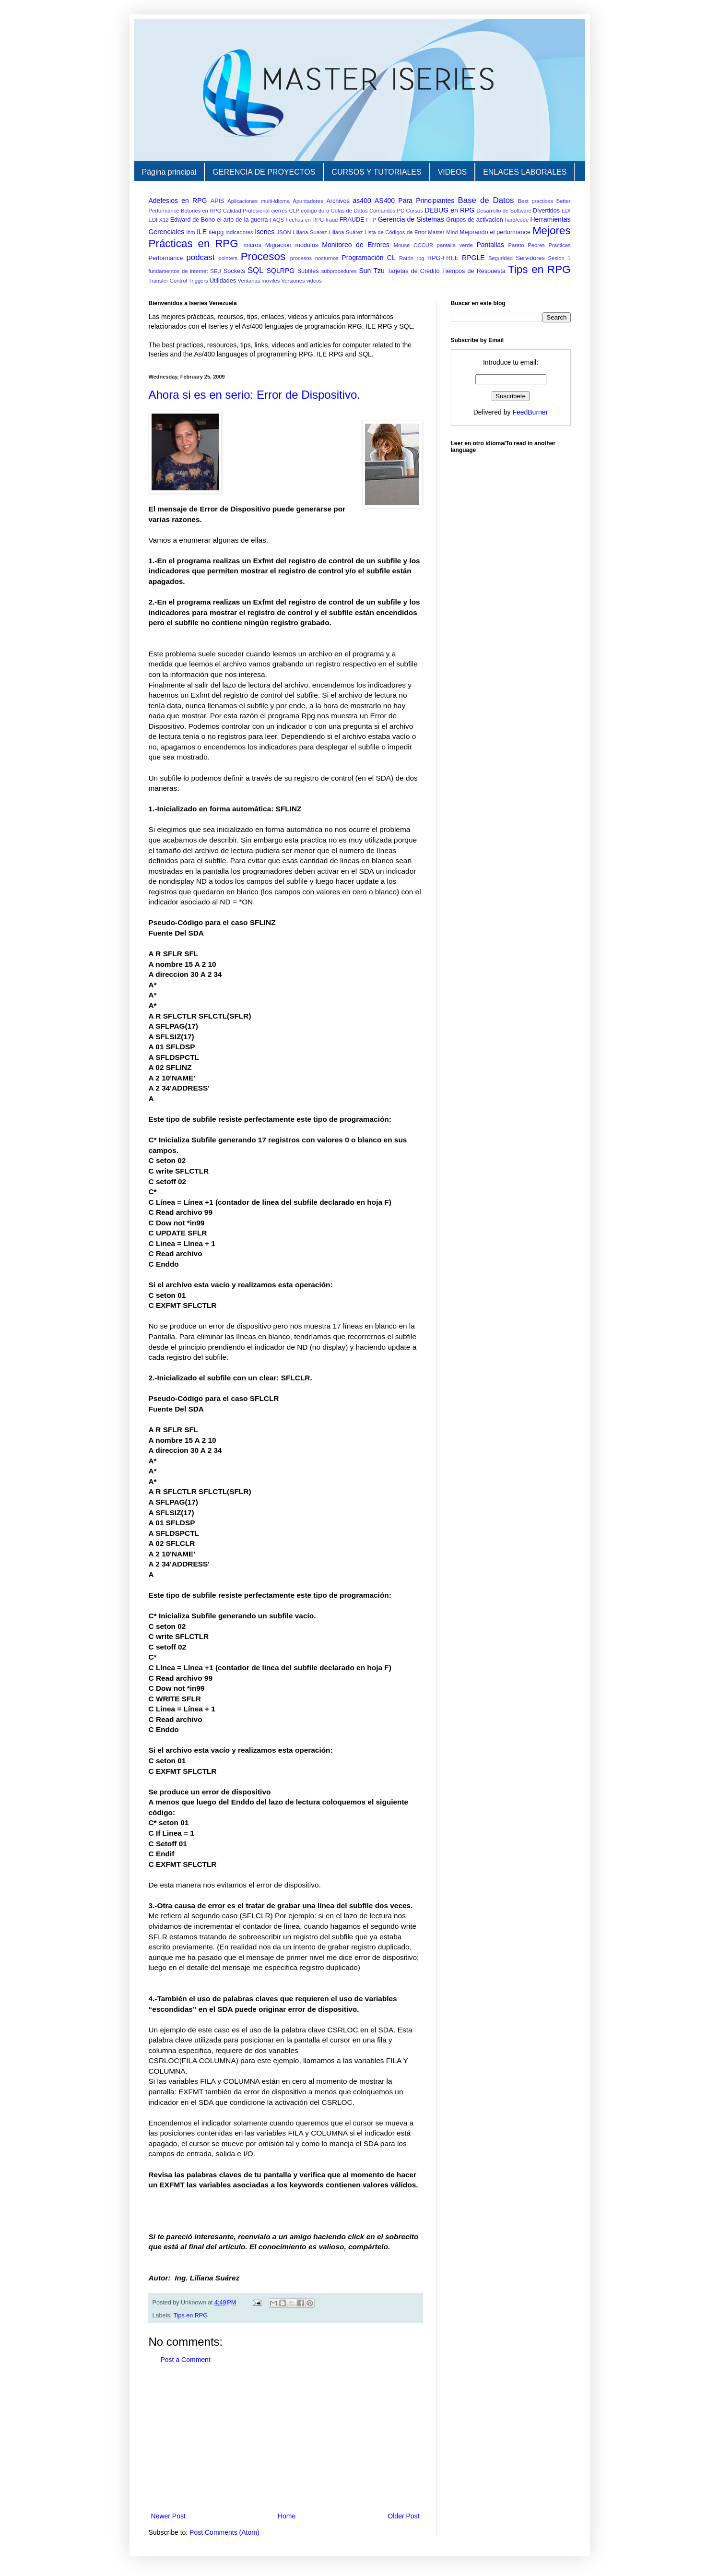  Describe the element at coordinates (372, 270) in the screenshot. I see `Sun Tzu` at that location.